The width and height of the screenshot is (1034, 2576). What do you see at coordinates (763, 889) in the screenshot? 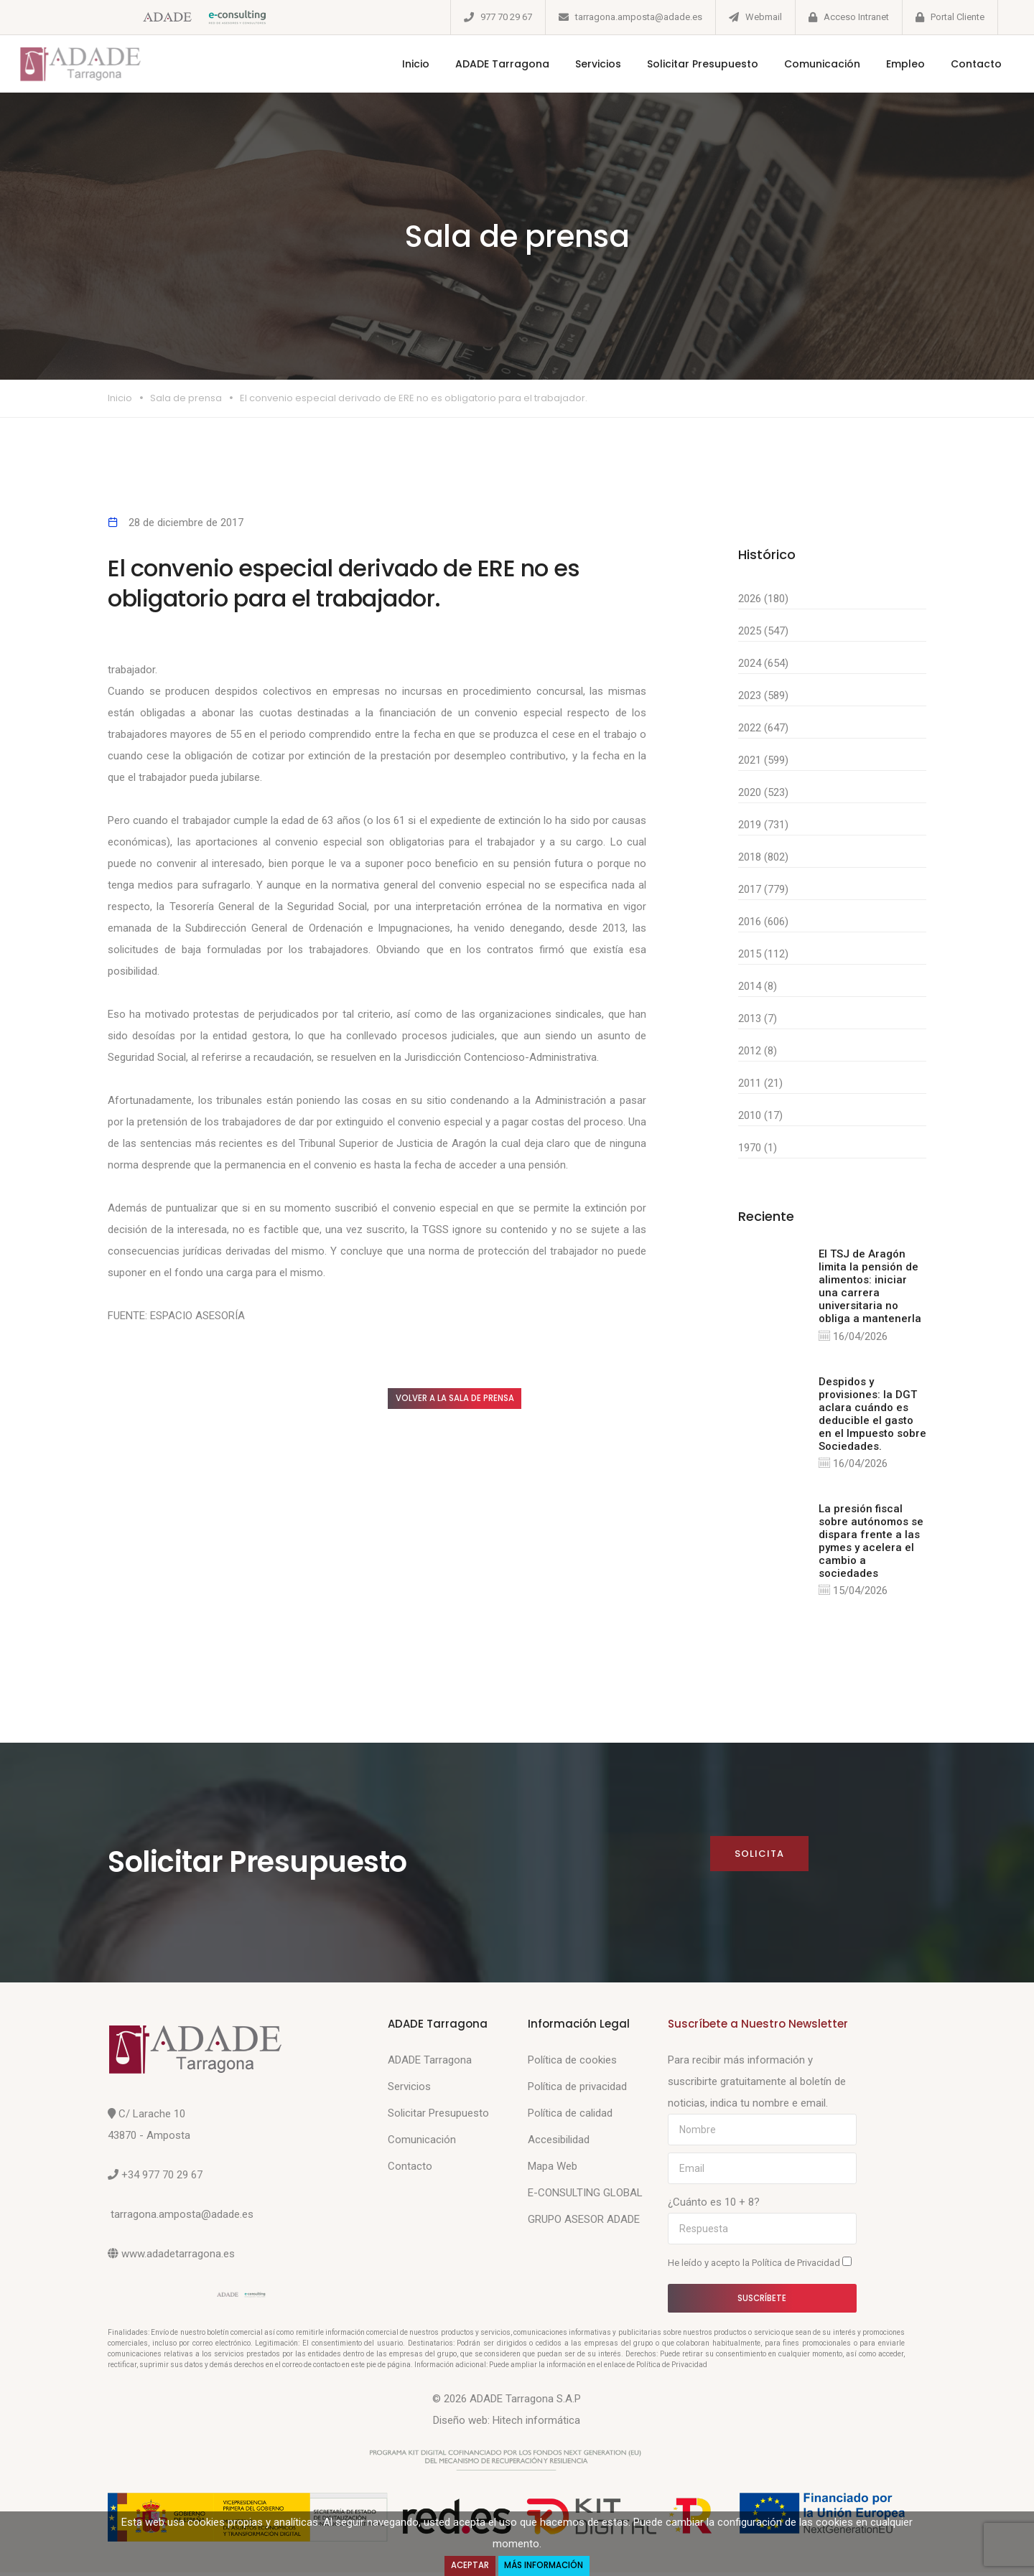
I see `2017 (779)` at bounding box center [763, 889].